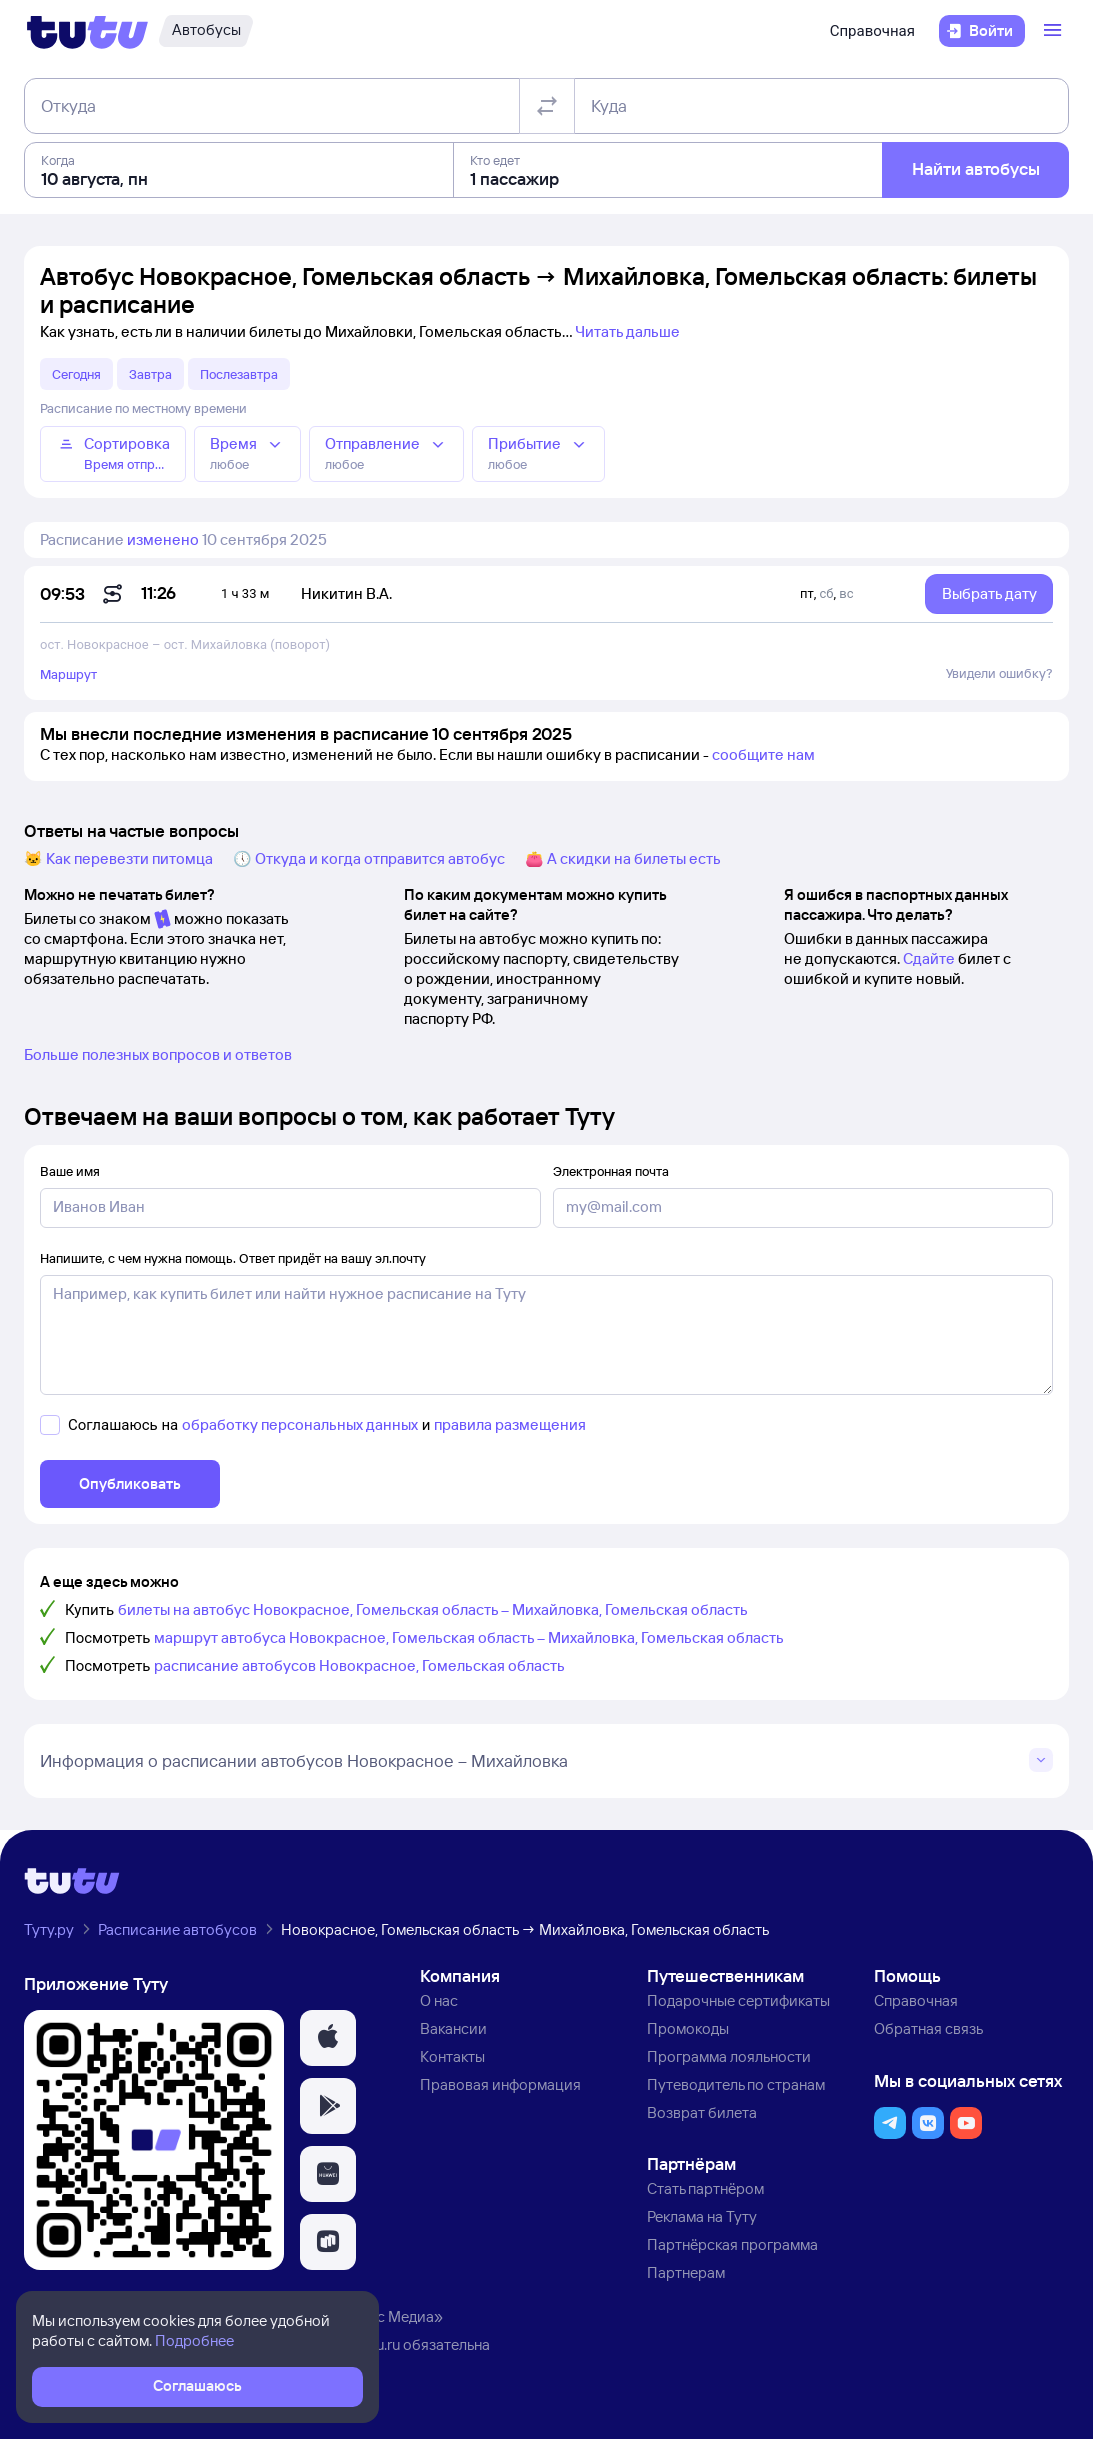 The image size is (1093, 2439). I want to click on Путеводитель по странам, so click(736, 2084).